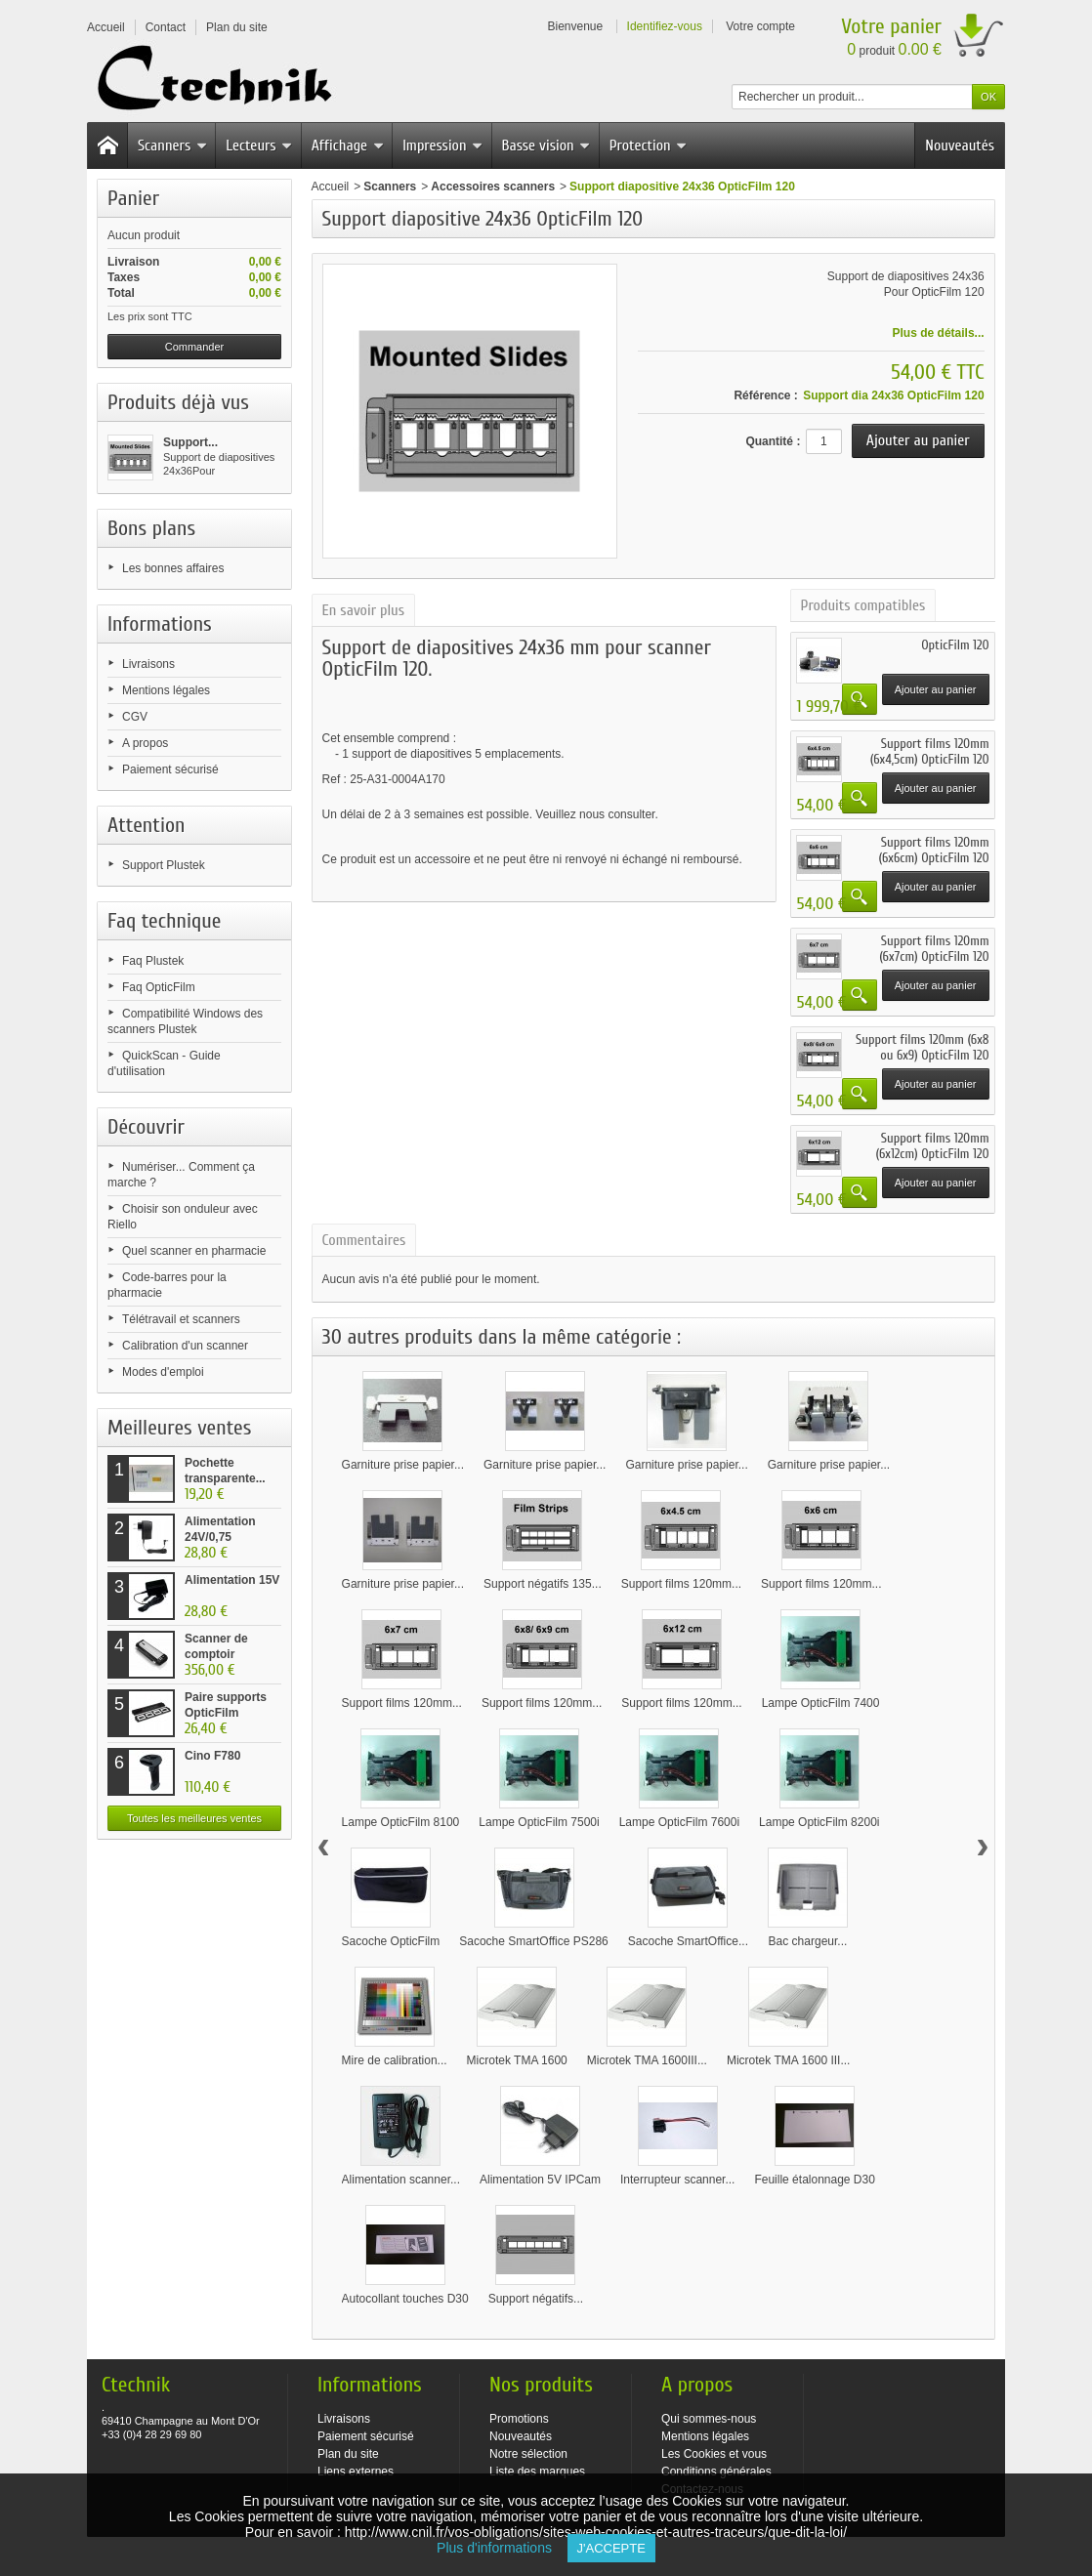 This screenshot has height=2576, width=1092. What do you see at coordinates (134, 717) in the screenshot?
I see `CGV` at bounding box center [134, 717].